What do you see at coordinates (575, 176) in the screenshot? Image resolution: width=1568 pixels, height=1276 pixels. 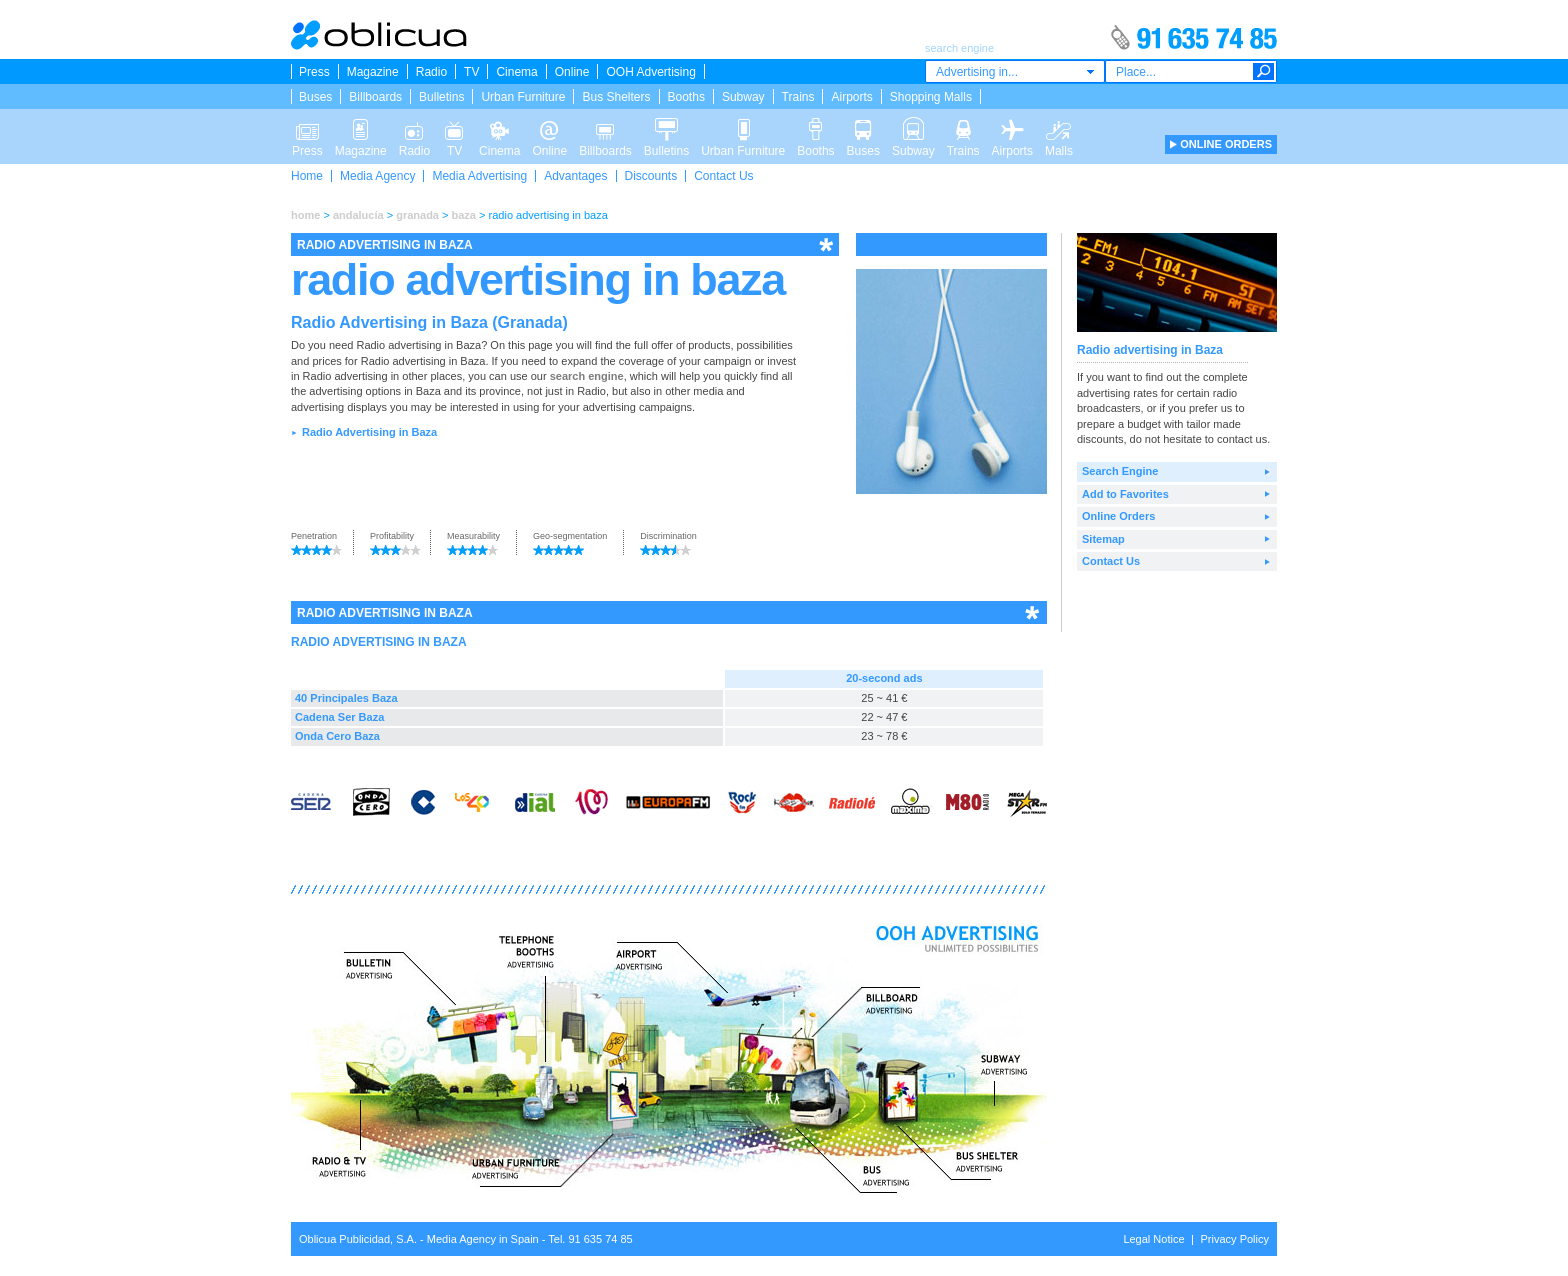 I see `Advantages` at bounding box center [575, 176].